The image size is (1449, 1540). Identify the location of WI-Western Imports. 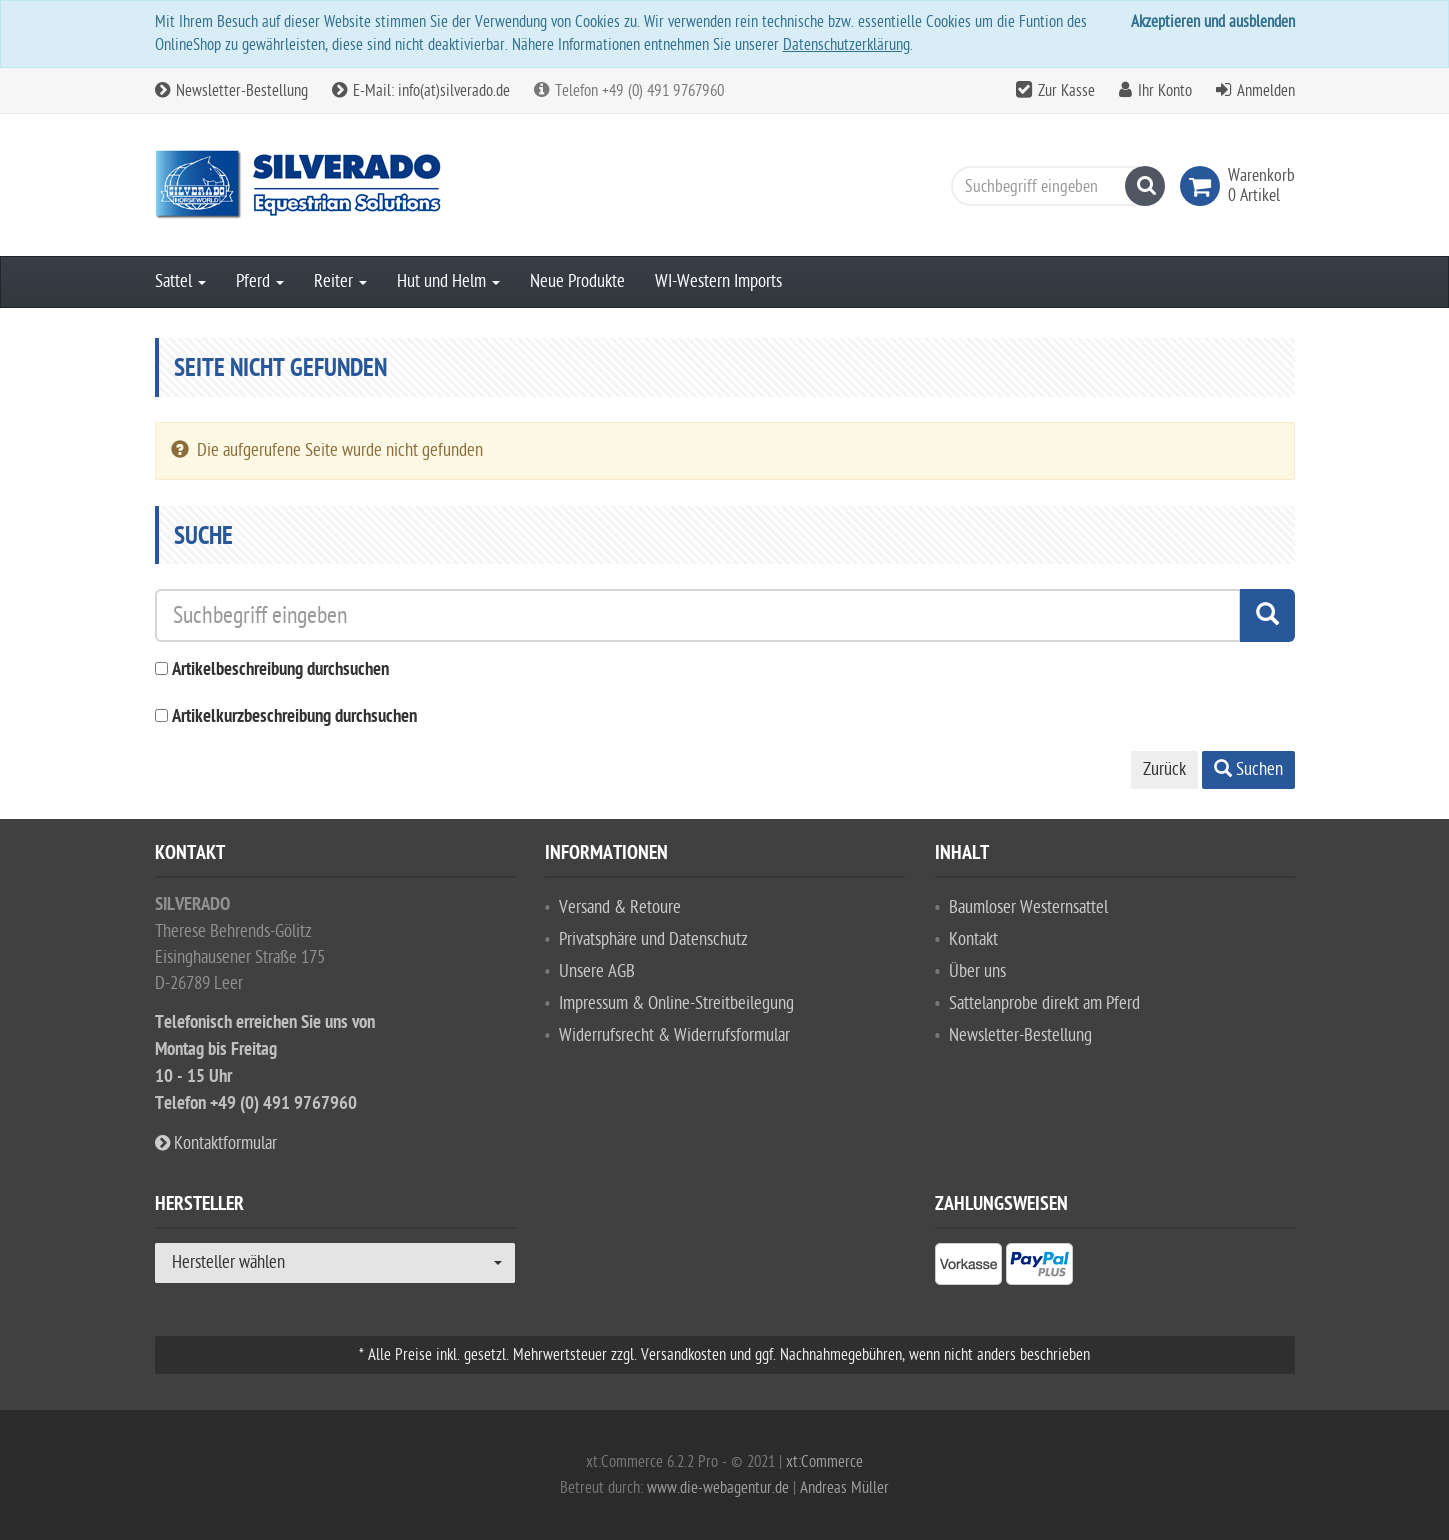
(718, 281).